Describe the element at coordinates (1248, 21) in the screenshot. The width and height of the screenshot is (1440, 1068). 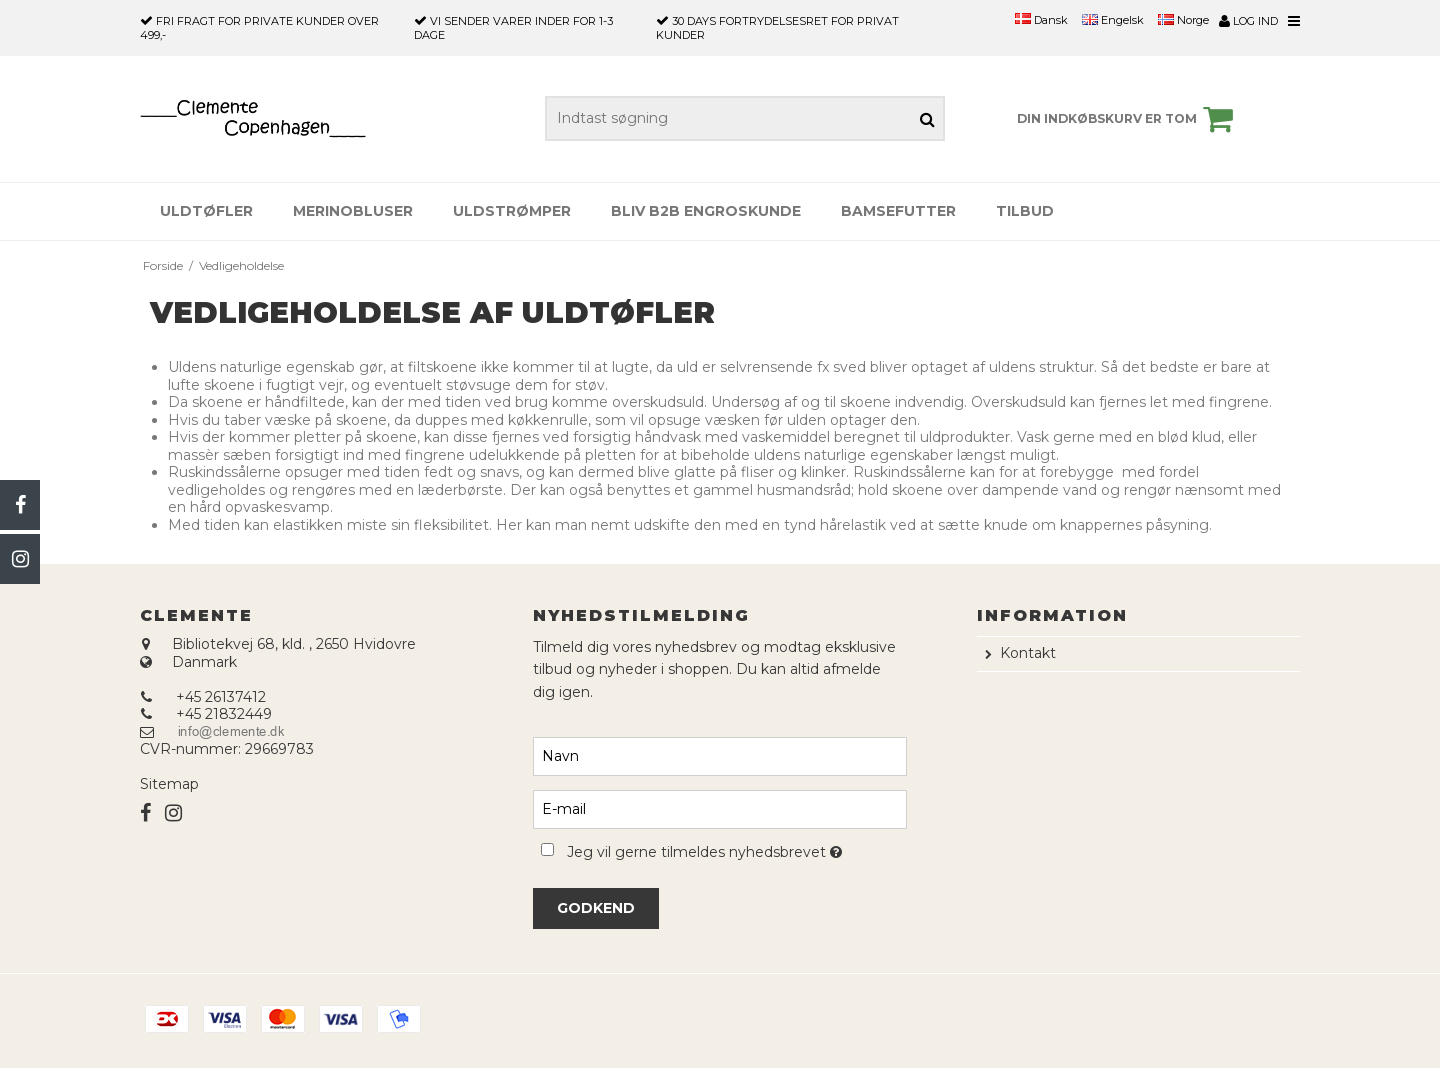
I see `Log ind` at that location.